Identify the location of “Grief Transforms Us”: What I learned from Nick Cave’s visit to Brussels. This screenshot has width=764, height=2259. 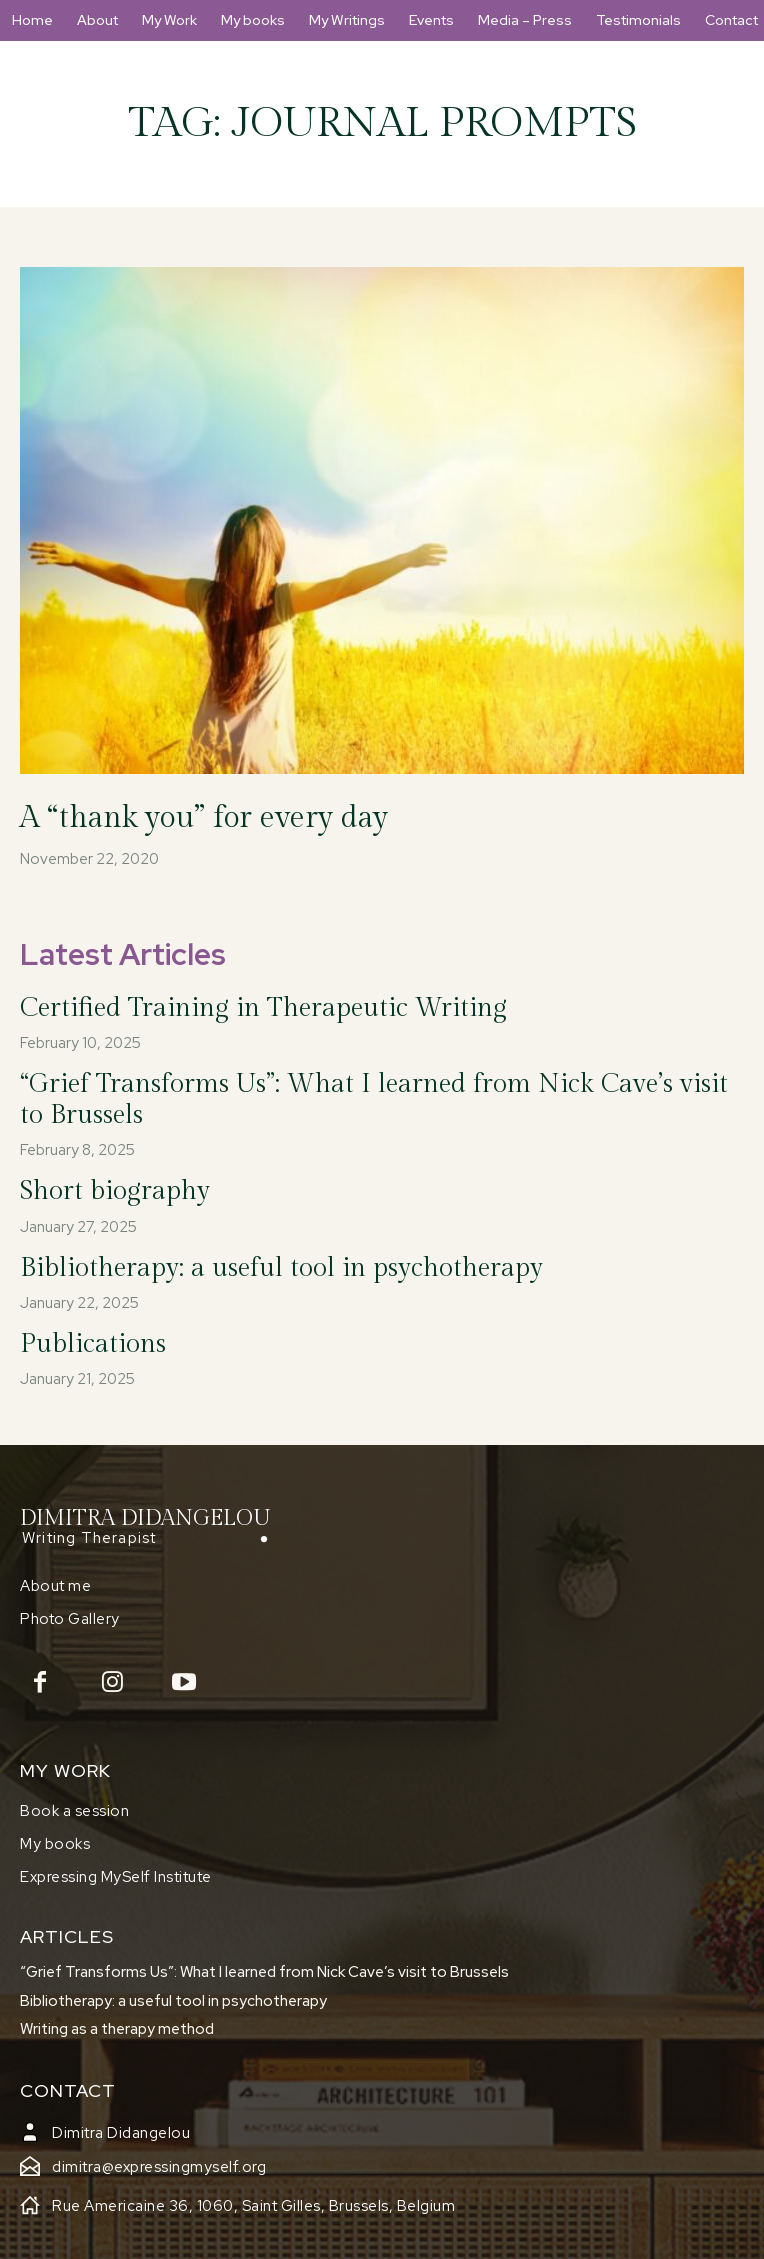
(264, 1972).